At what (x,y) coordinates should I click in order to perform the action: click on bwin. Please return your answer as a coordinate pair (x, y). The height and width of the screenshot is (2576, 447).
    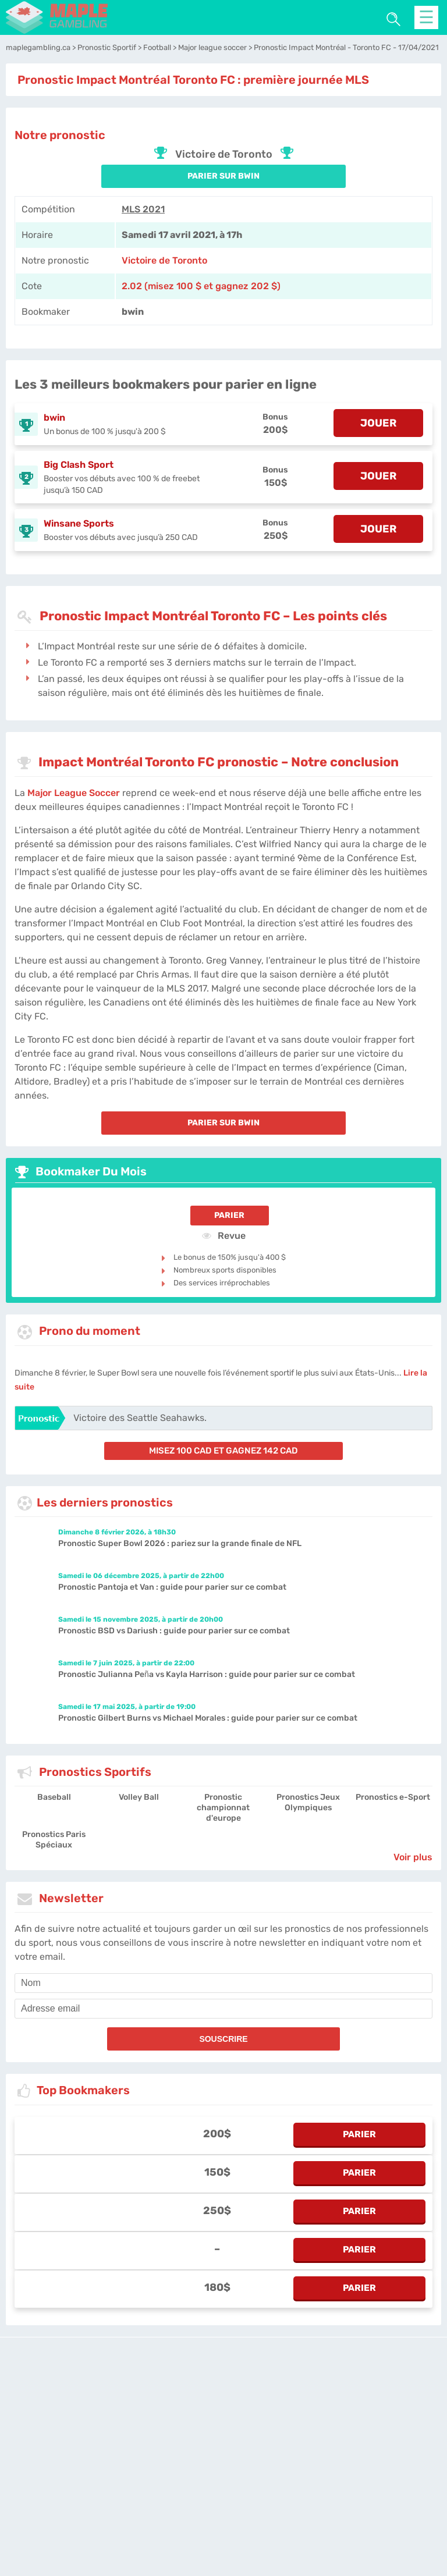
    Looking at the image, I should click on (54, 417).